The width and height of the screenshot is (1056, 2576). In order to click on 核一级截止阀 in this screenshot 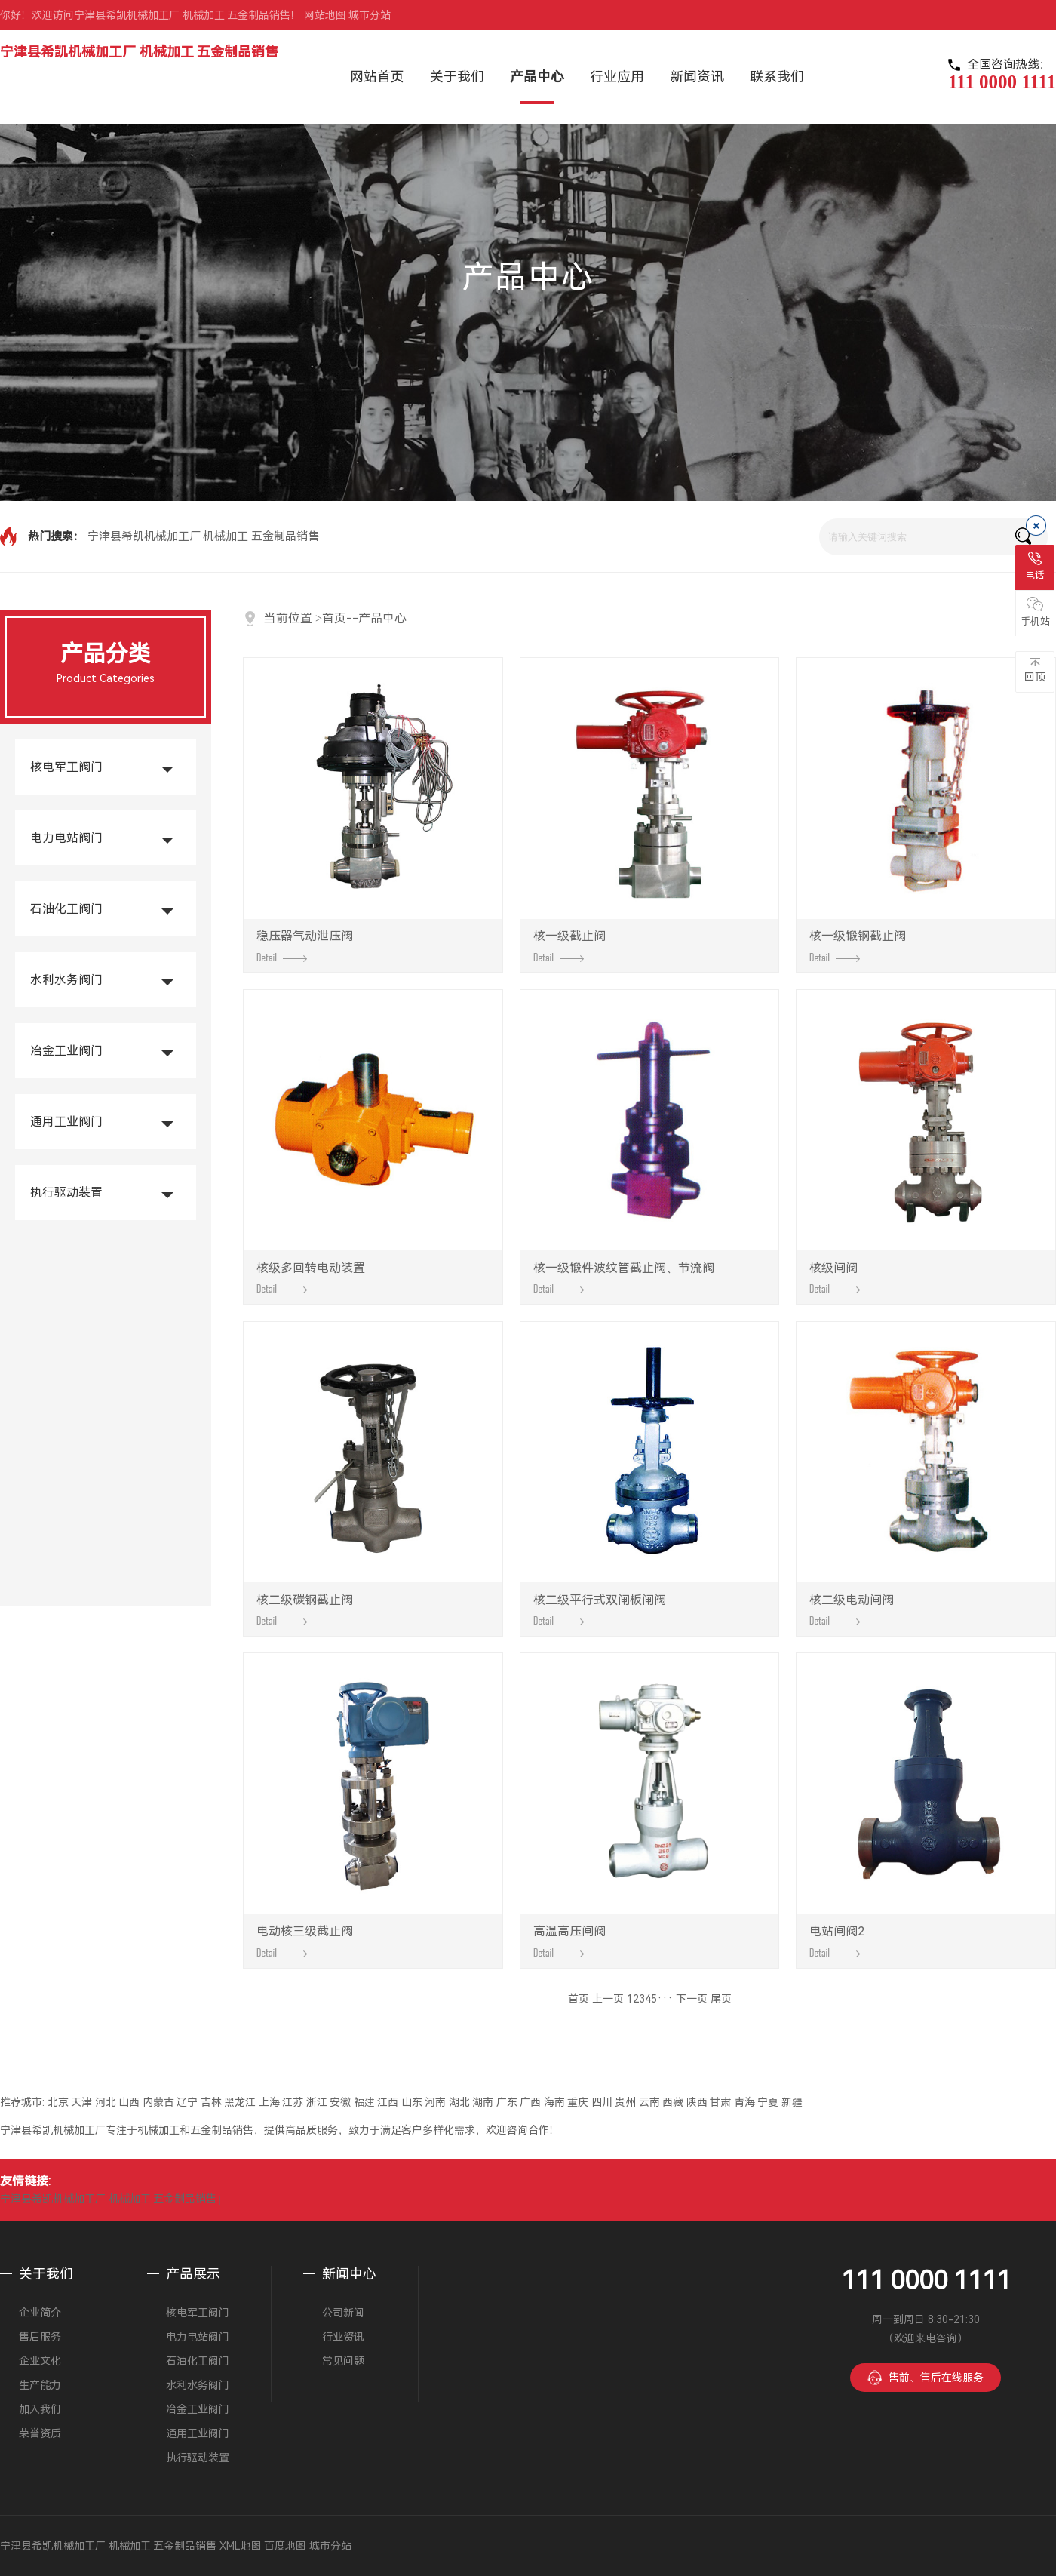, I will do `click(569, 945)`.